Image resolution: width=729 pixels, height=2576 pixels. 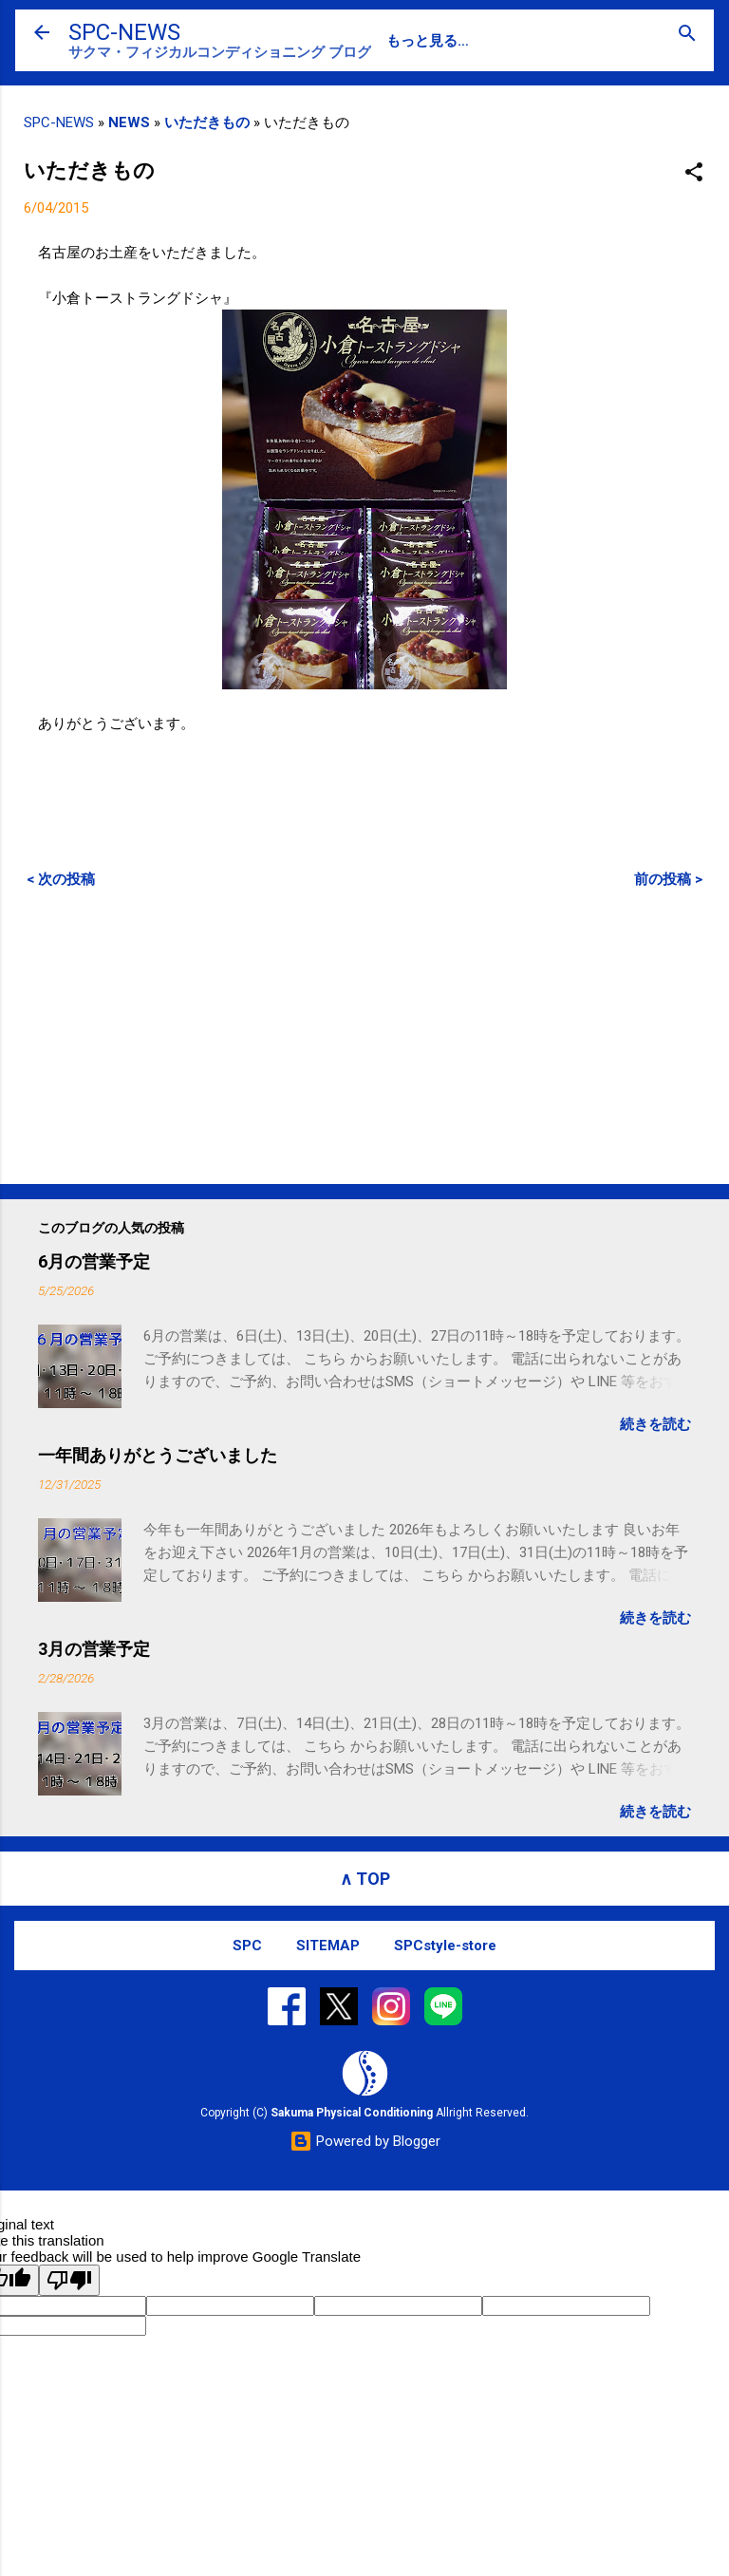 What do you see at coordinates (94, 1261) in the screenshot?
I see `6月の営業予定` at bounding box center [94, 1261].